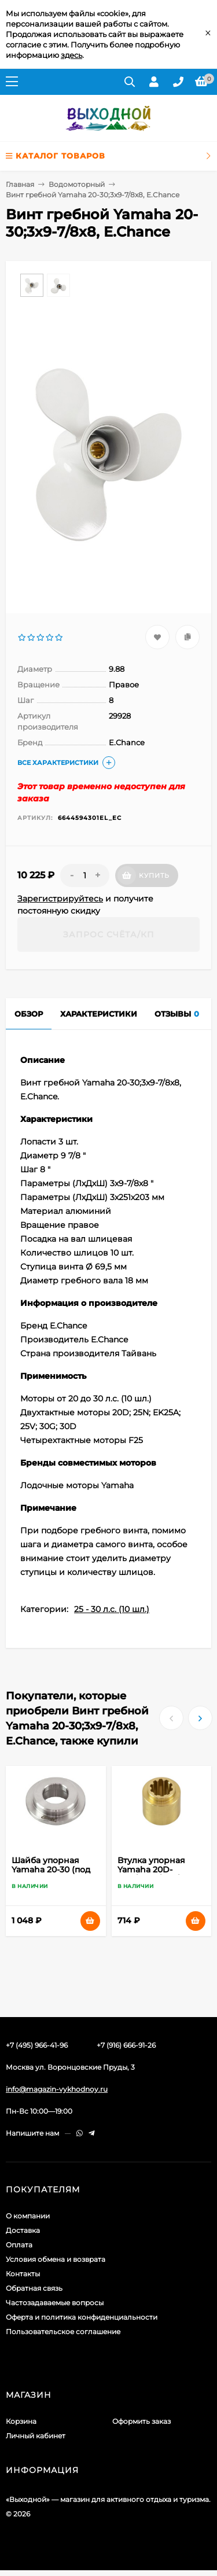 Image resolution: width=217 pixels, height=2576 pixels. Describe the element at coordinates (19, 2244) in the screenshot. I see `Оплата` at that location.